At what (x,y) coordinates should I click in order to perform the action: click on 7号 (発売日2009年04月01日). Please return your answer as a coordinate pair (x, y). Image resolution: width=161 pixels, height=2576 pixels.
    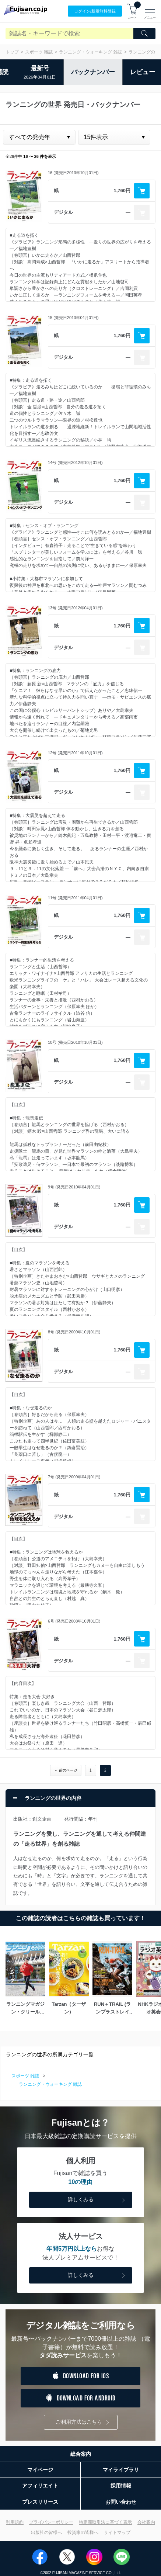
    Looking at the image, I should click on (74, 1477).